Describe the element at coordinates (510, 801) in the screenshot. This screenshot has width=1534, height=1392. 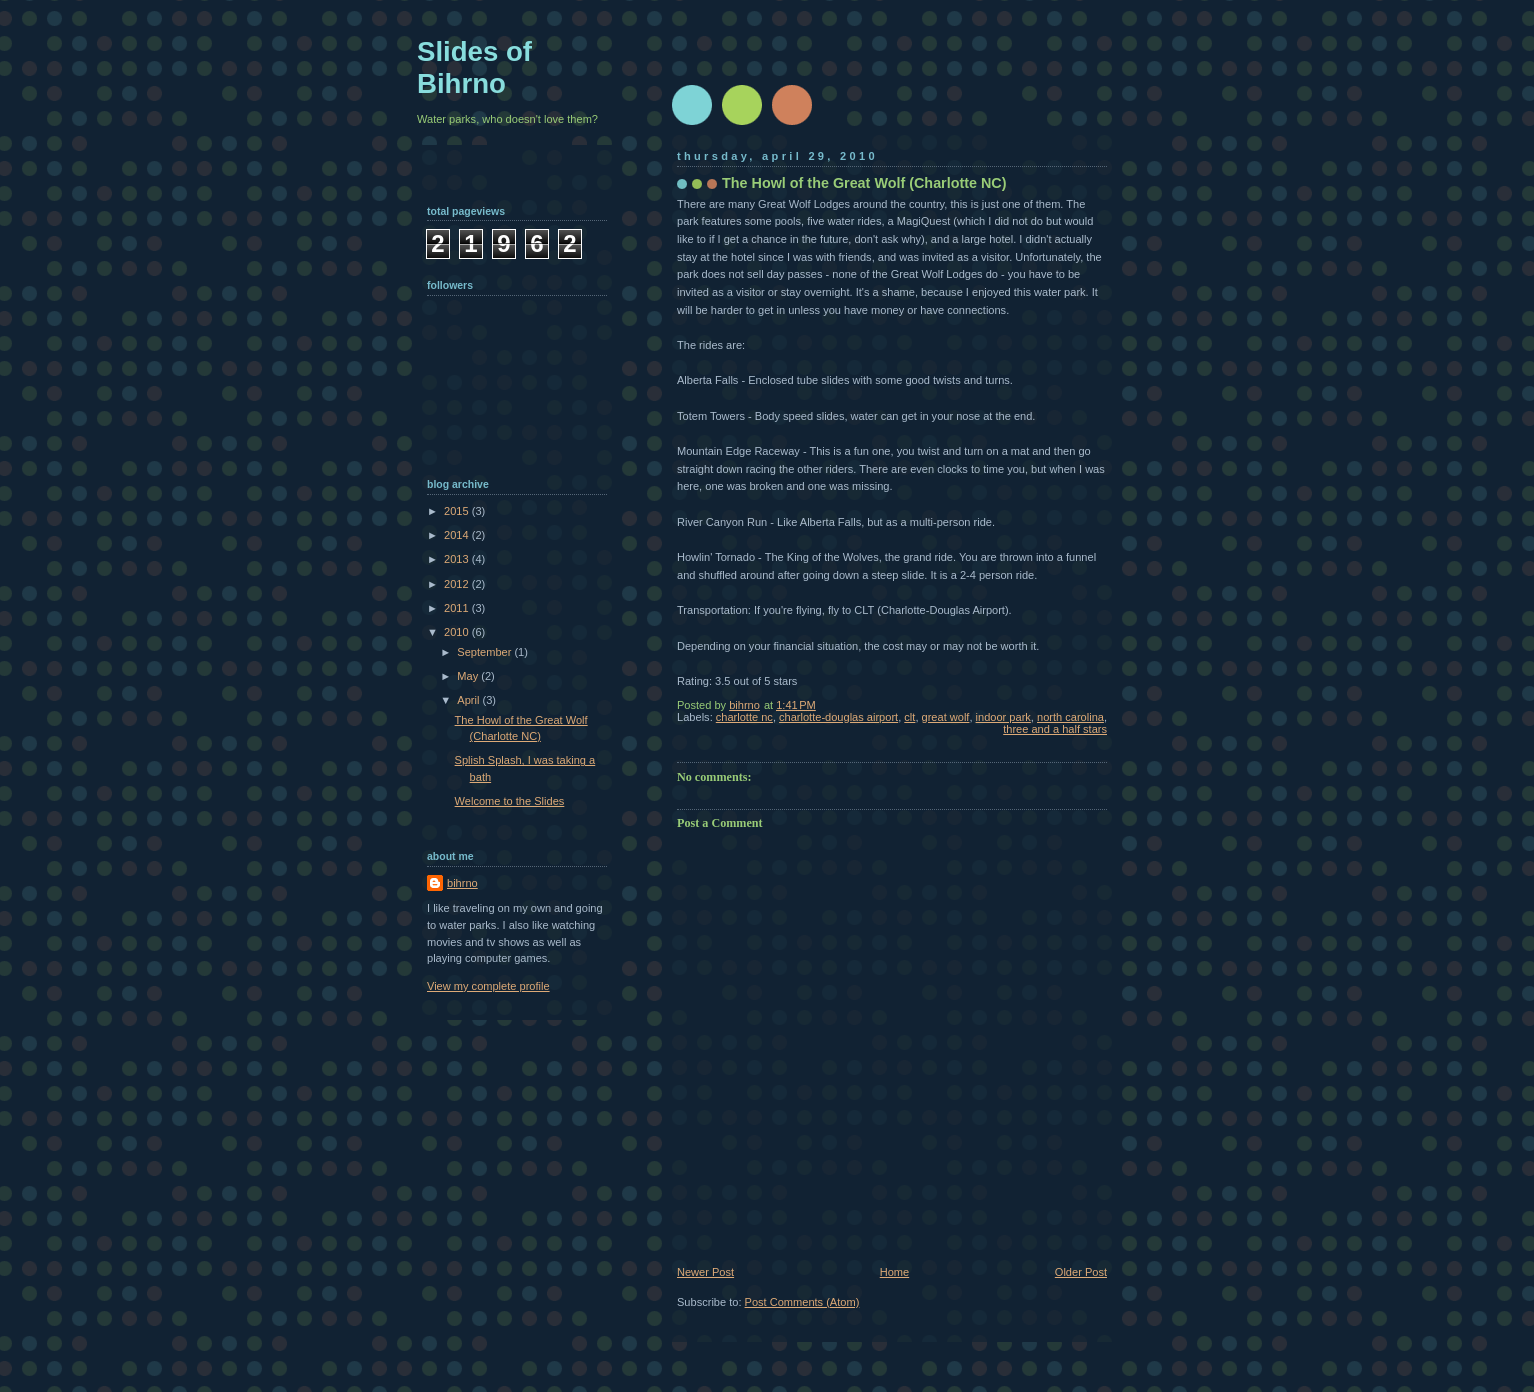
I see `Welcome to the Slides` at that location.